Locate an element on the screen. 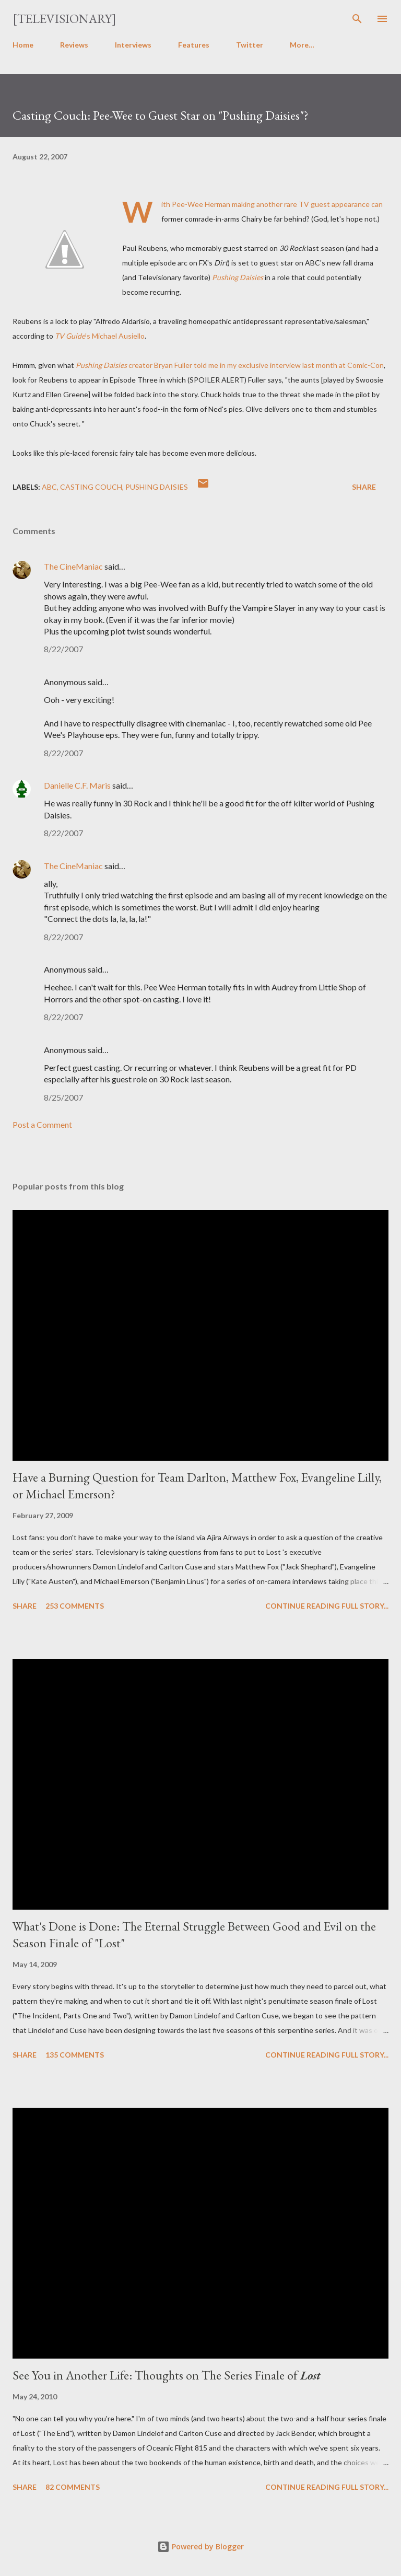 The height and width of the screenshot is (2576, 401). 's Michael Ausiello is located at coordinates (115, 335).